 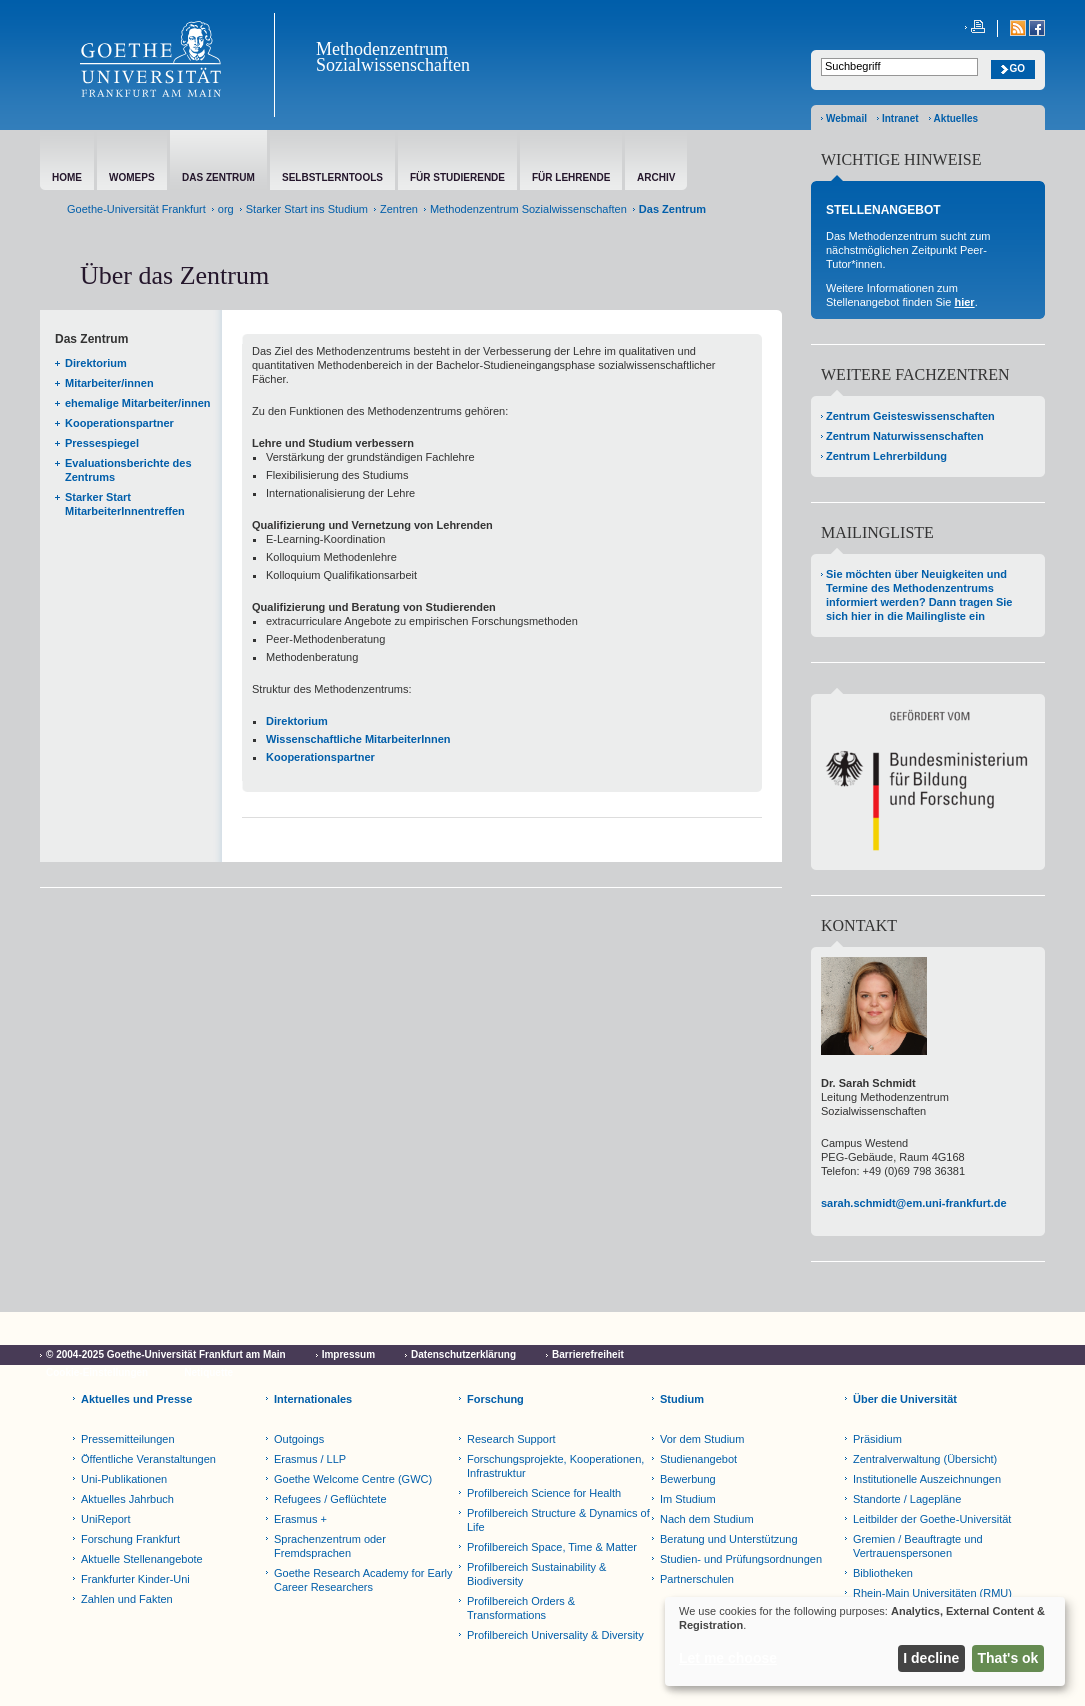 I want to click on Methodenzentrum Sozialwissenschaften, so click(x=393, y=57).